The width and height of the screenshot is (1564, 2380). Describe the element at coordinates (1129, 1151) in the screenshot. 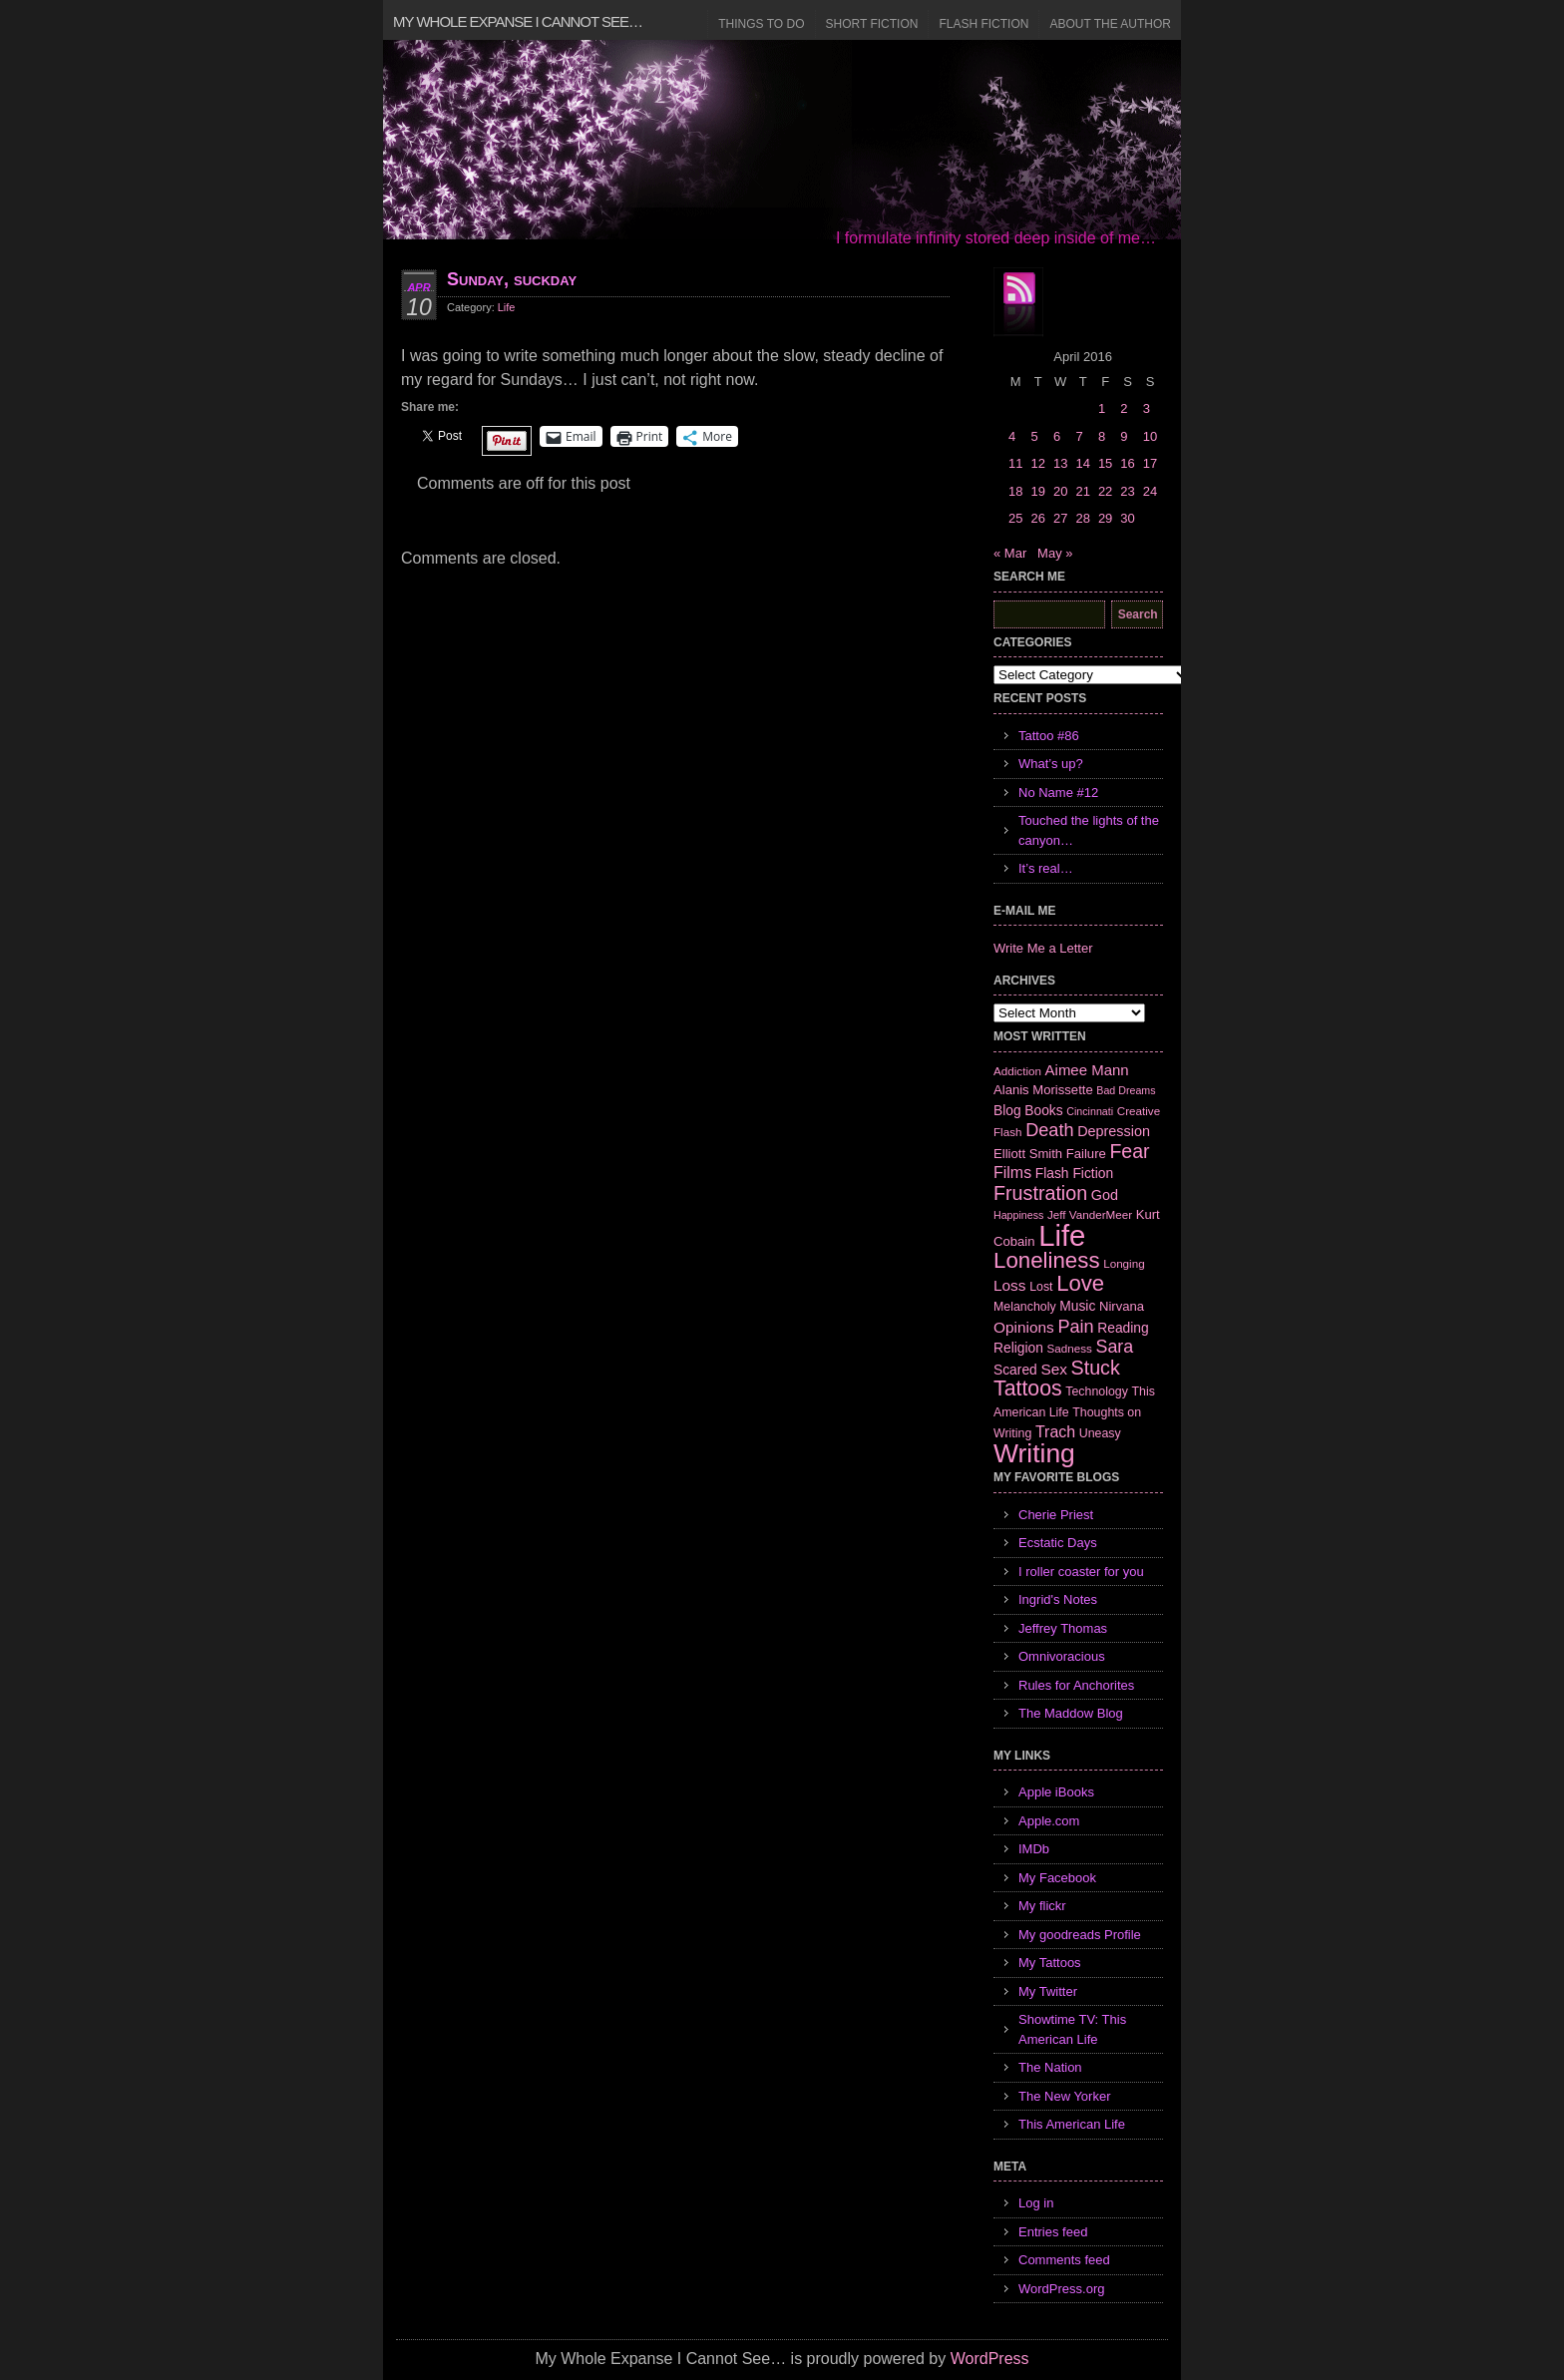

I see `Fear [Fear (24 items)]` at that location.